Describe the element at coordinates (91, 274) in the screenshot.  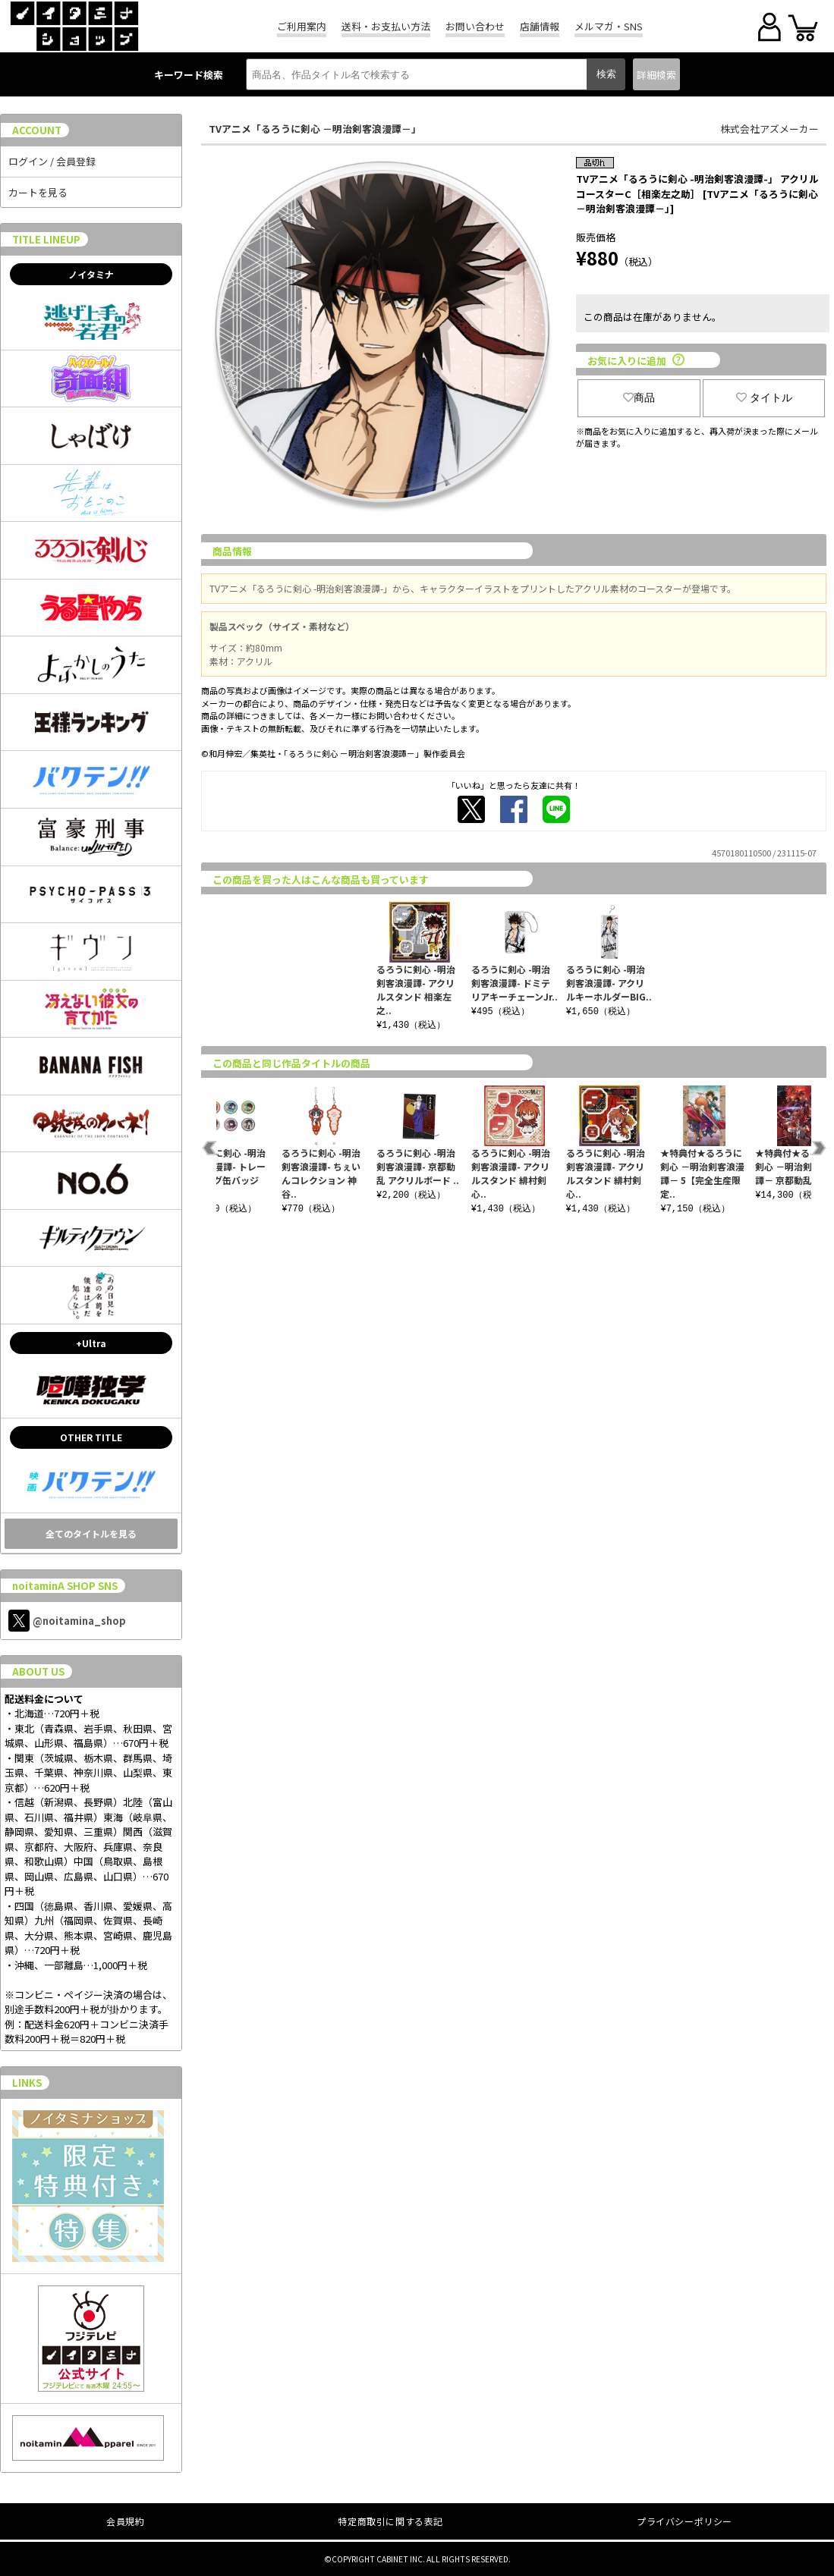
I see `ノイタミナ` at that location.